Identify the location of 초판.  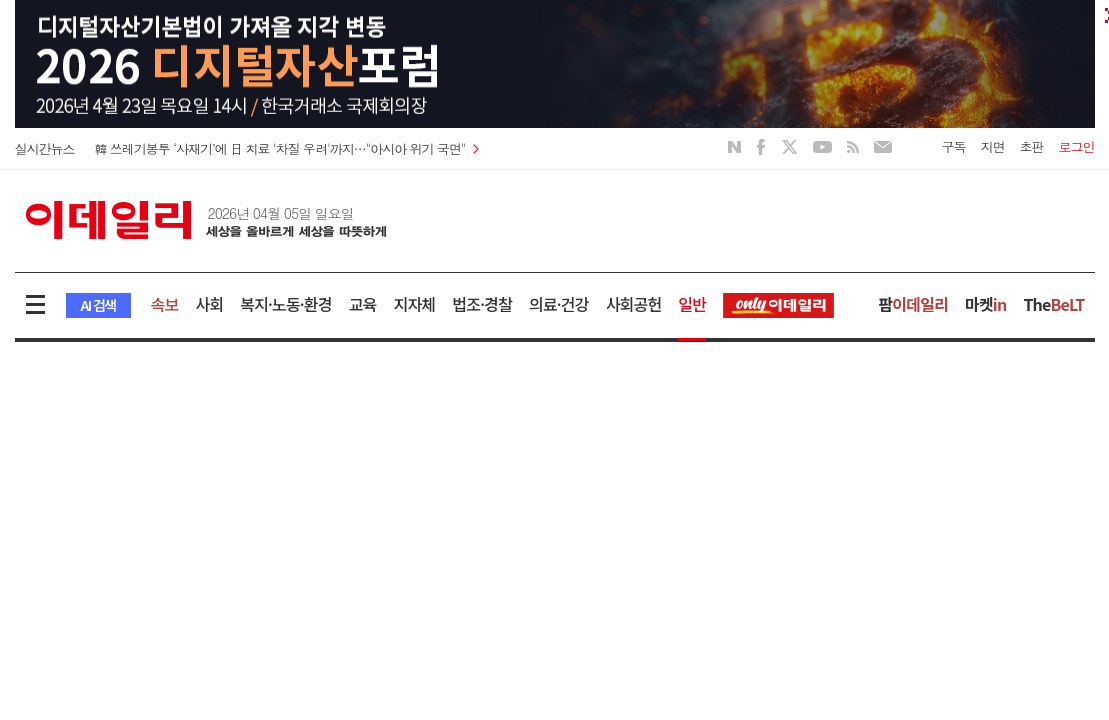
(1032, 146).